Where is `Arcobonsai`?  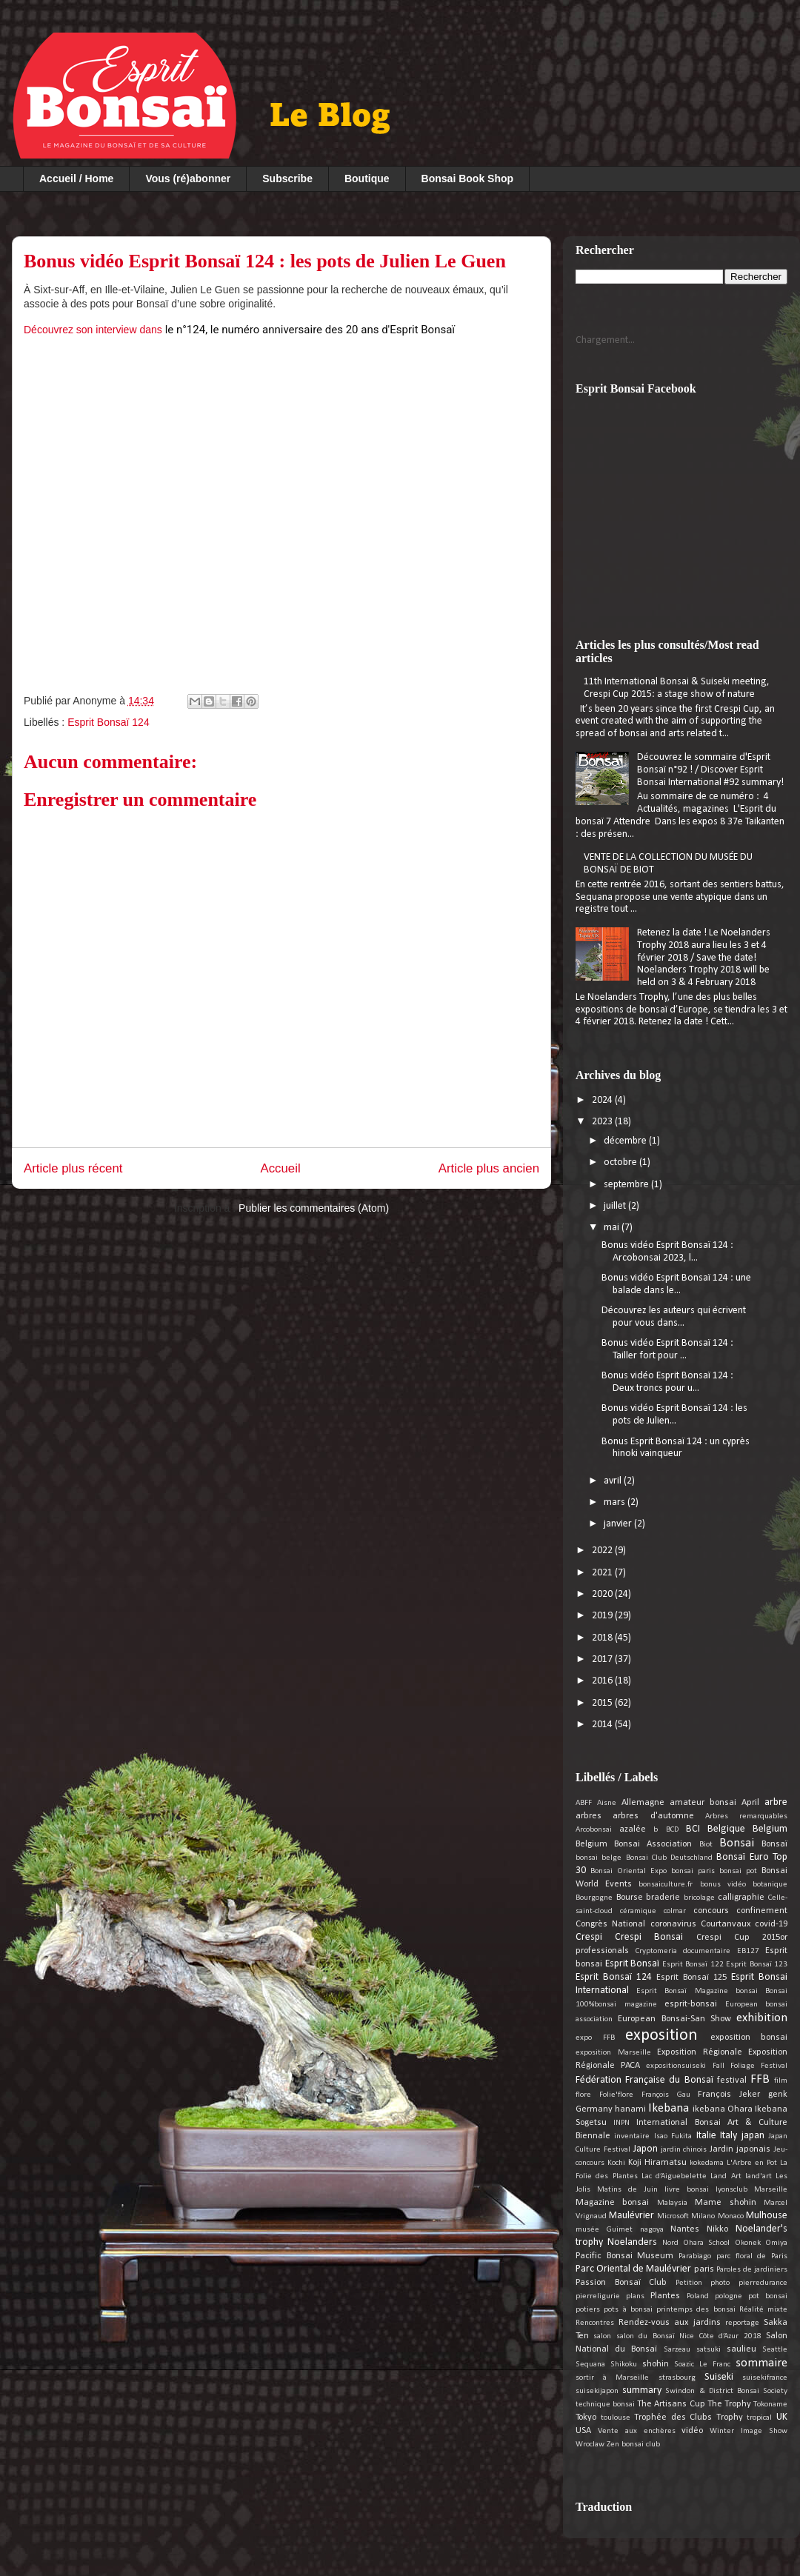
Arcobonsai is located at coordinates (594, 1830).